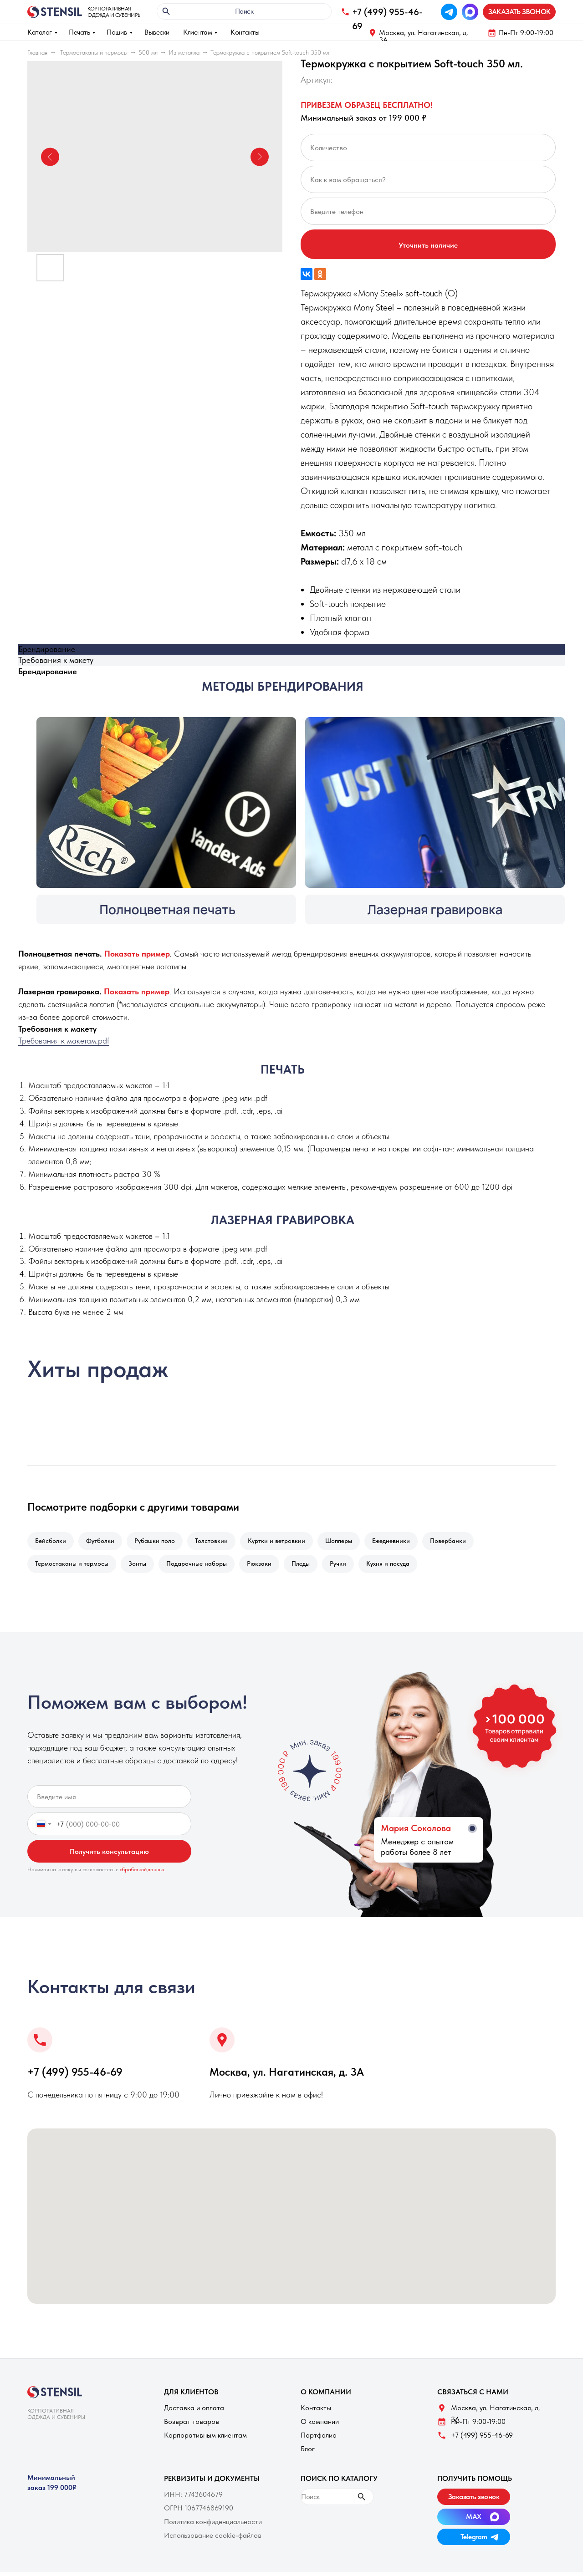  What do you see at coordinates (308, 2452) in the screenshot?
I see `Блог` at bounding box center [308, 2452].